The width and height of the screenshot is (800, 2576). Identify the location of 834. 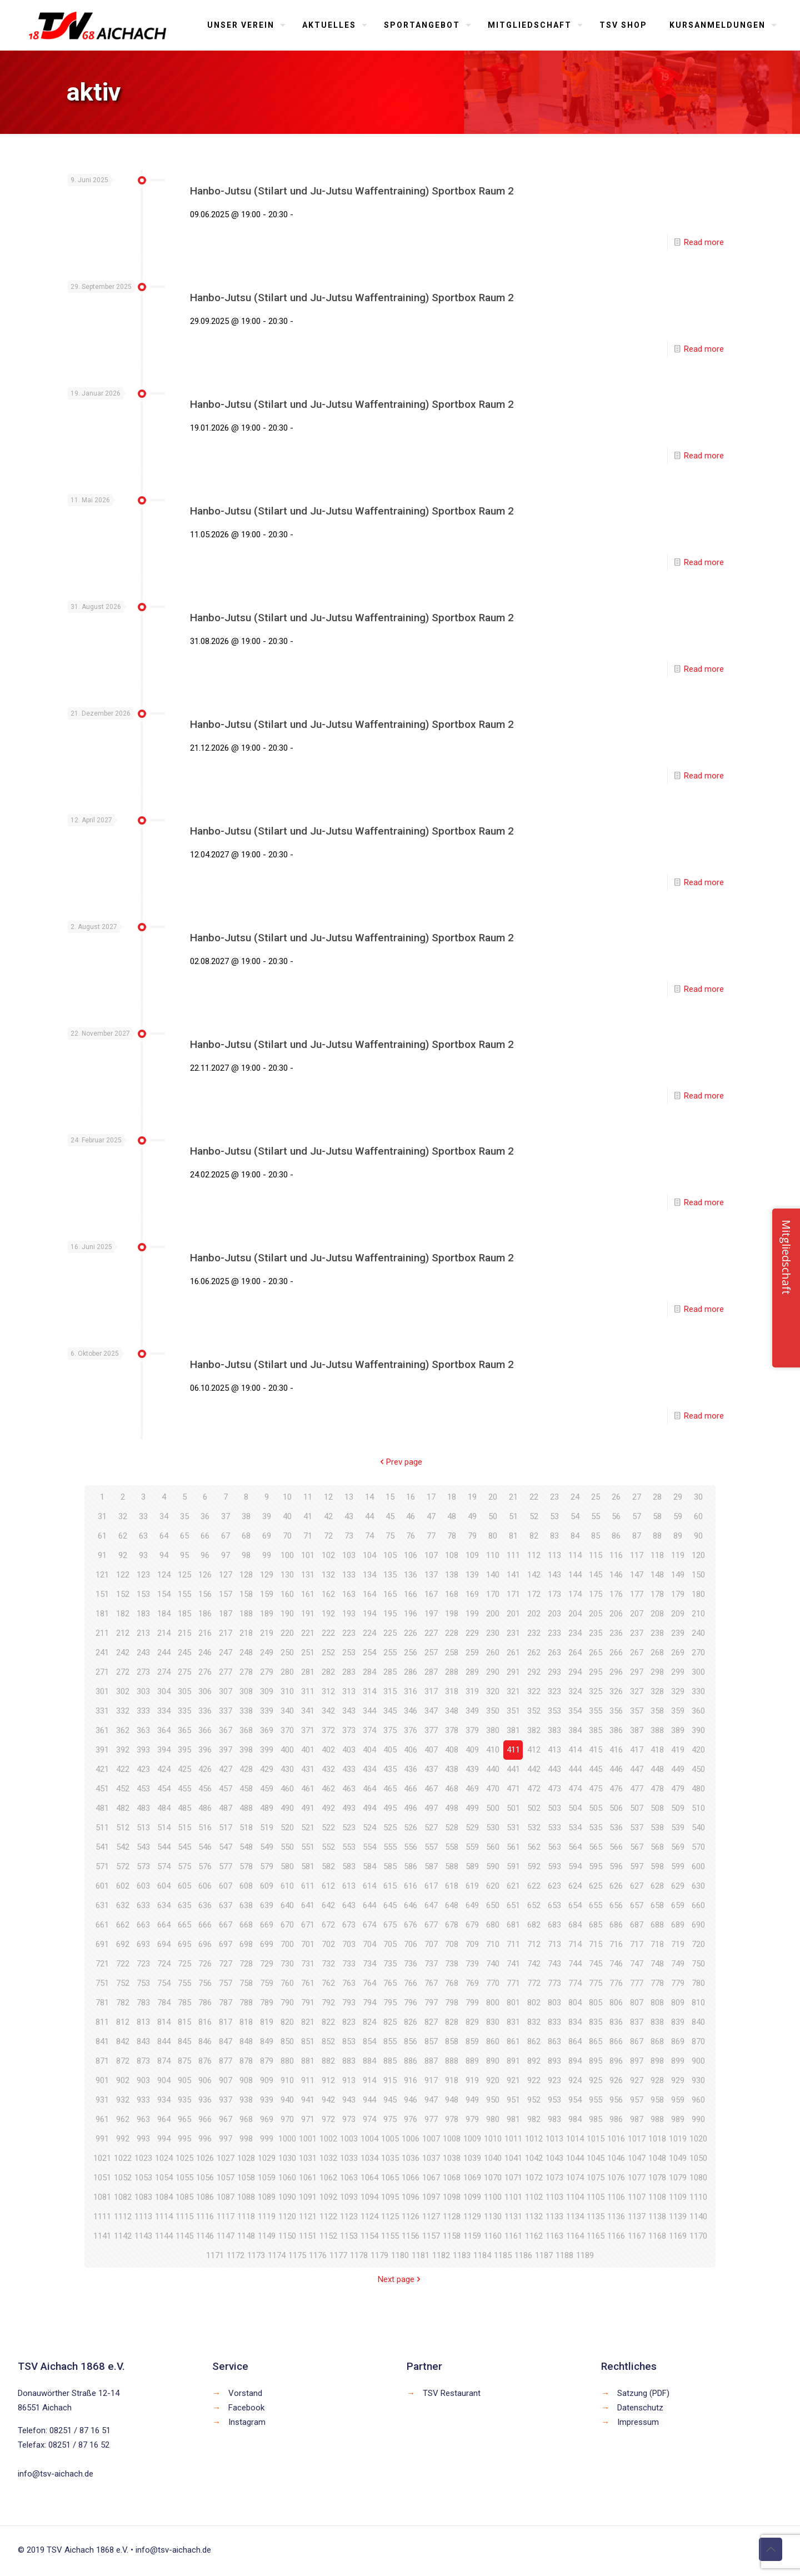
(575, 2022).